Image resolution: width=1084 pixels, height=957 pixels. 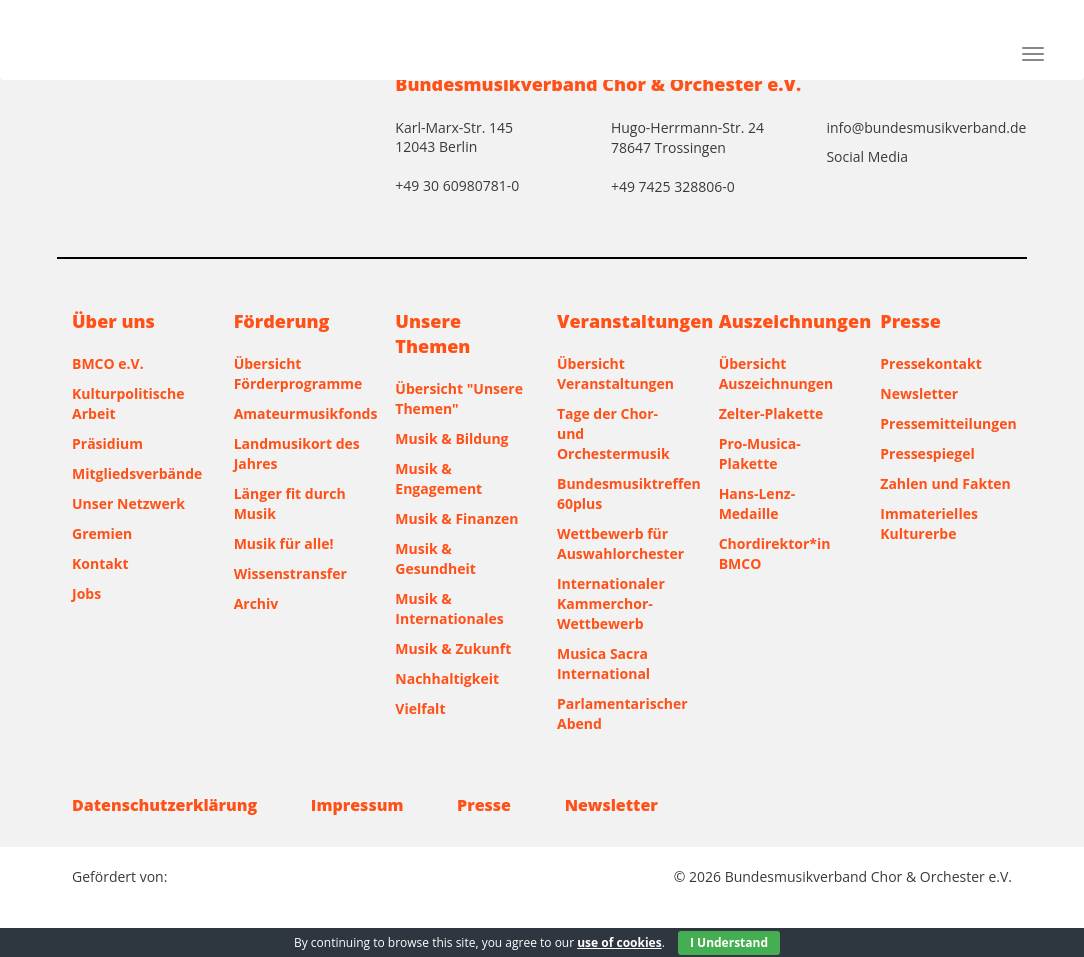 I want to click on Wissenstransfer, so click(x=290, y=573).